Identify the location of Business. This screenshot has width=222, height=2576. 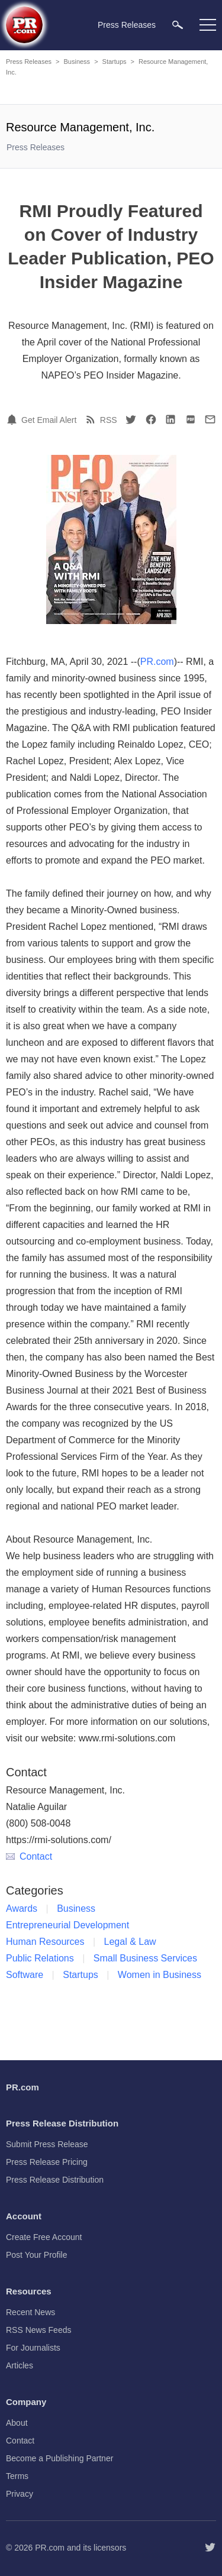
(76, 61).